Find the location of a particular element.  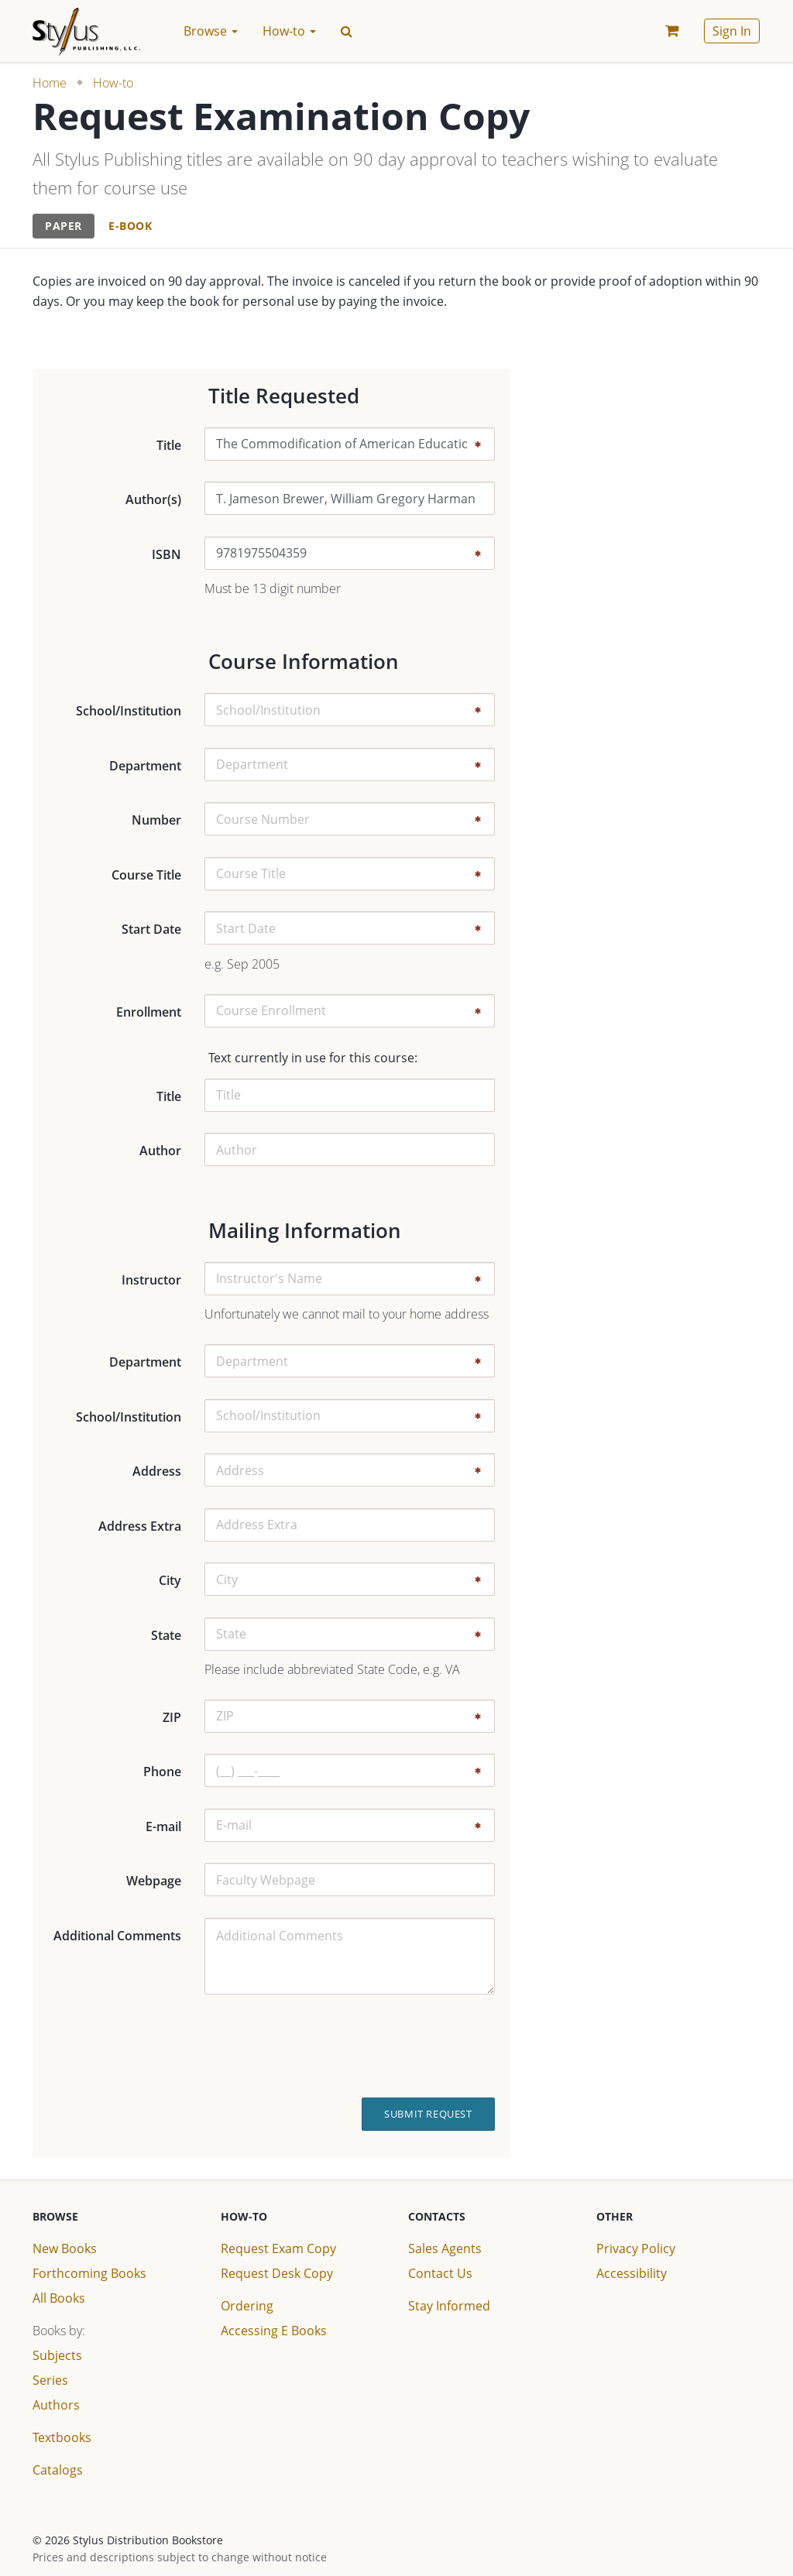

Ordering is located at coordinates (247, 2305).